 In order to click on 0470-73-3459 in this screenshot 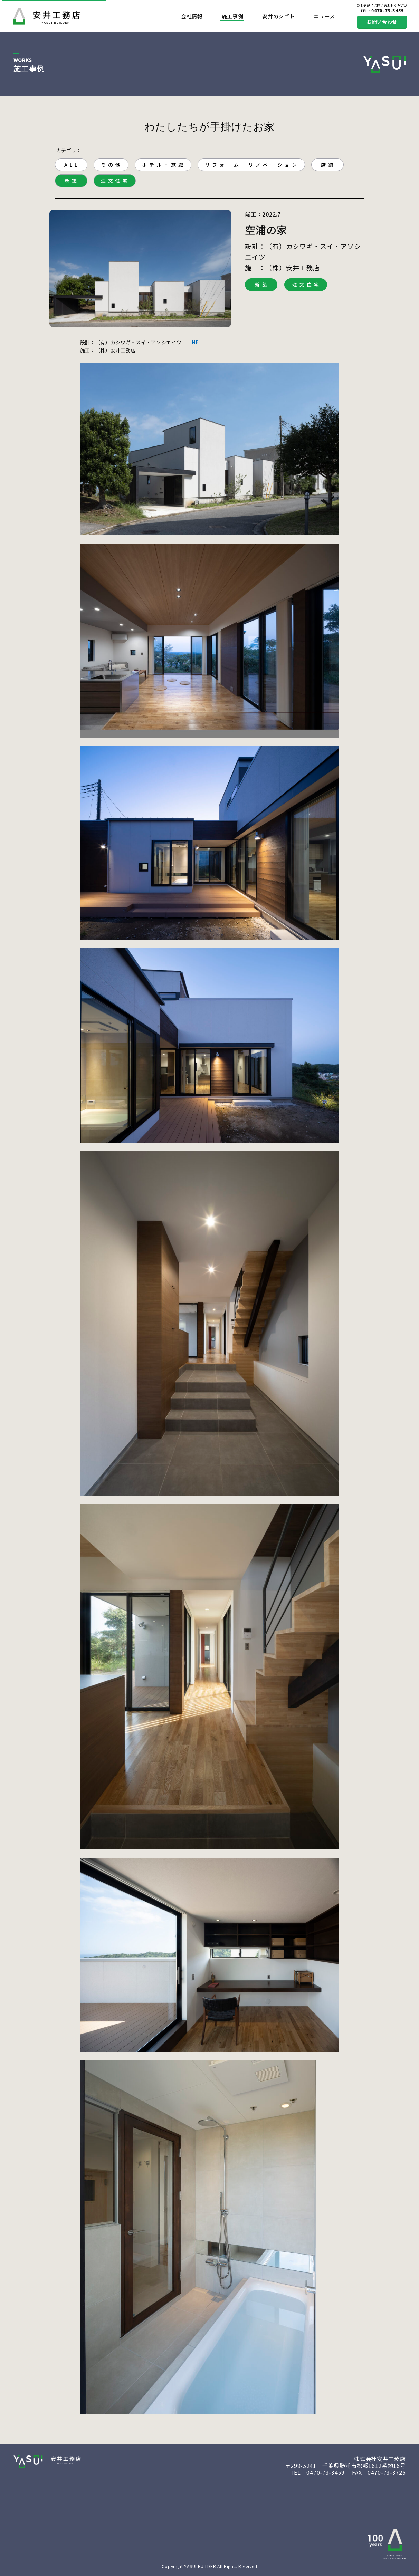, I will do `click(382, 11)`.